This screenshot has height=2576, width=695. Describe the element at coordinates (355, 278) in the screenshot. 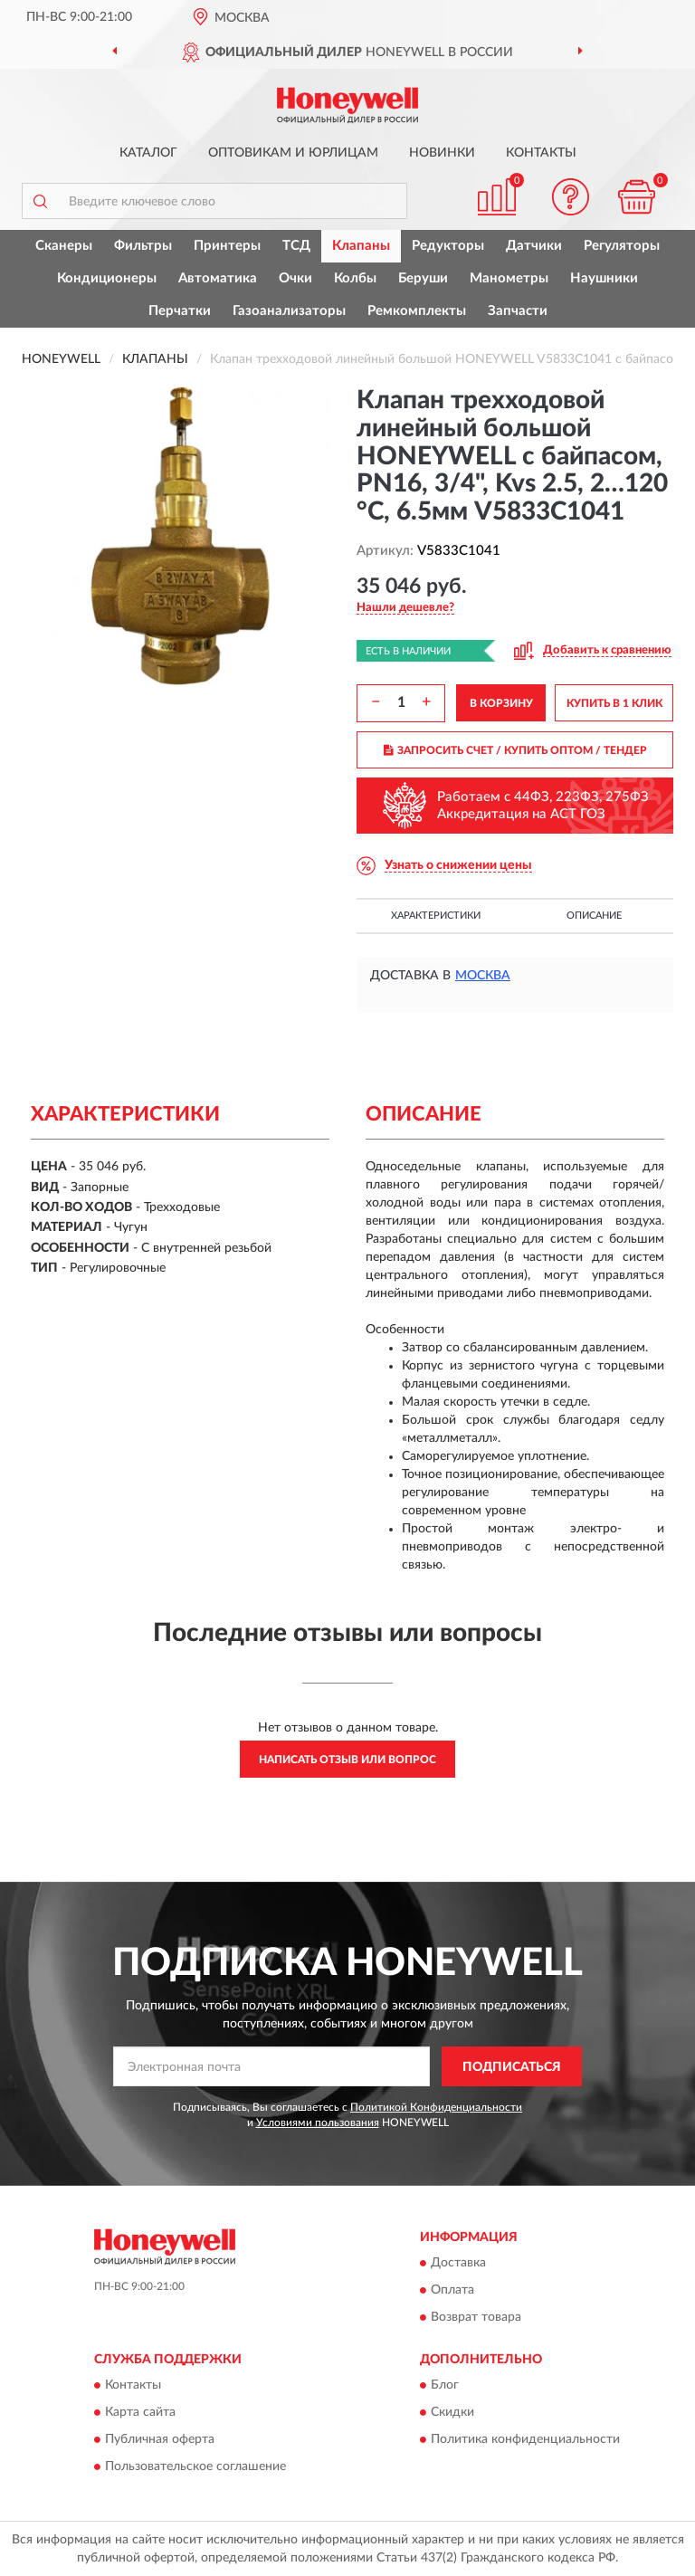

I see `Колбы` at that location.